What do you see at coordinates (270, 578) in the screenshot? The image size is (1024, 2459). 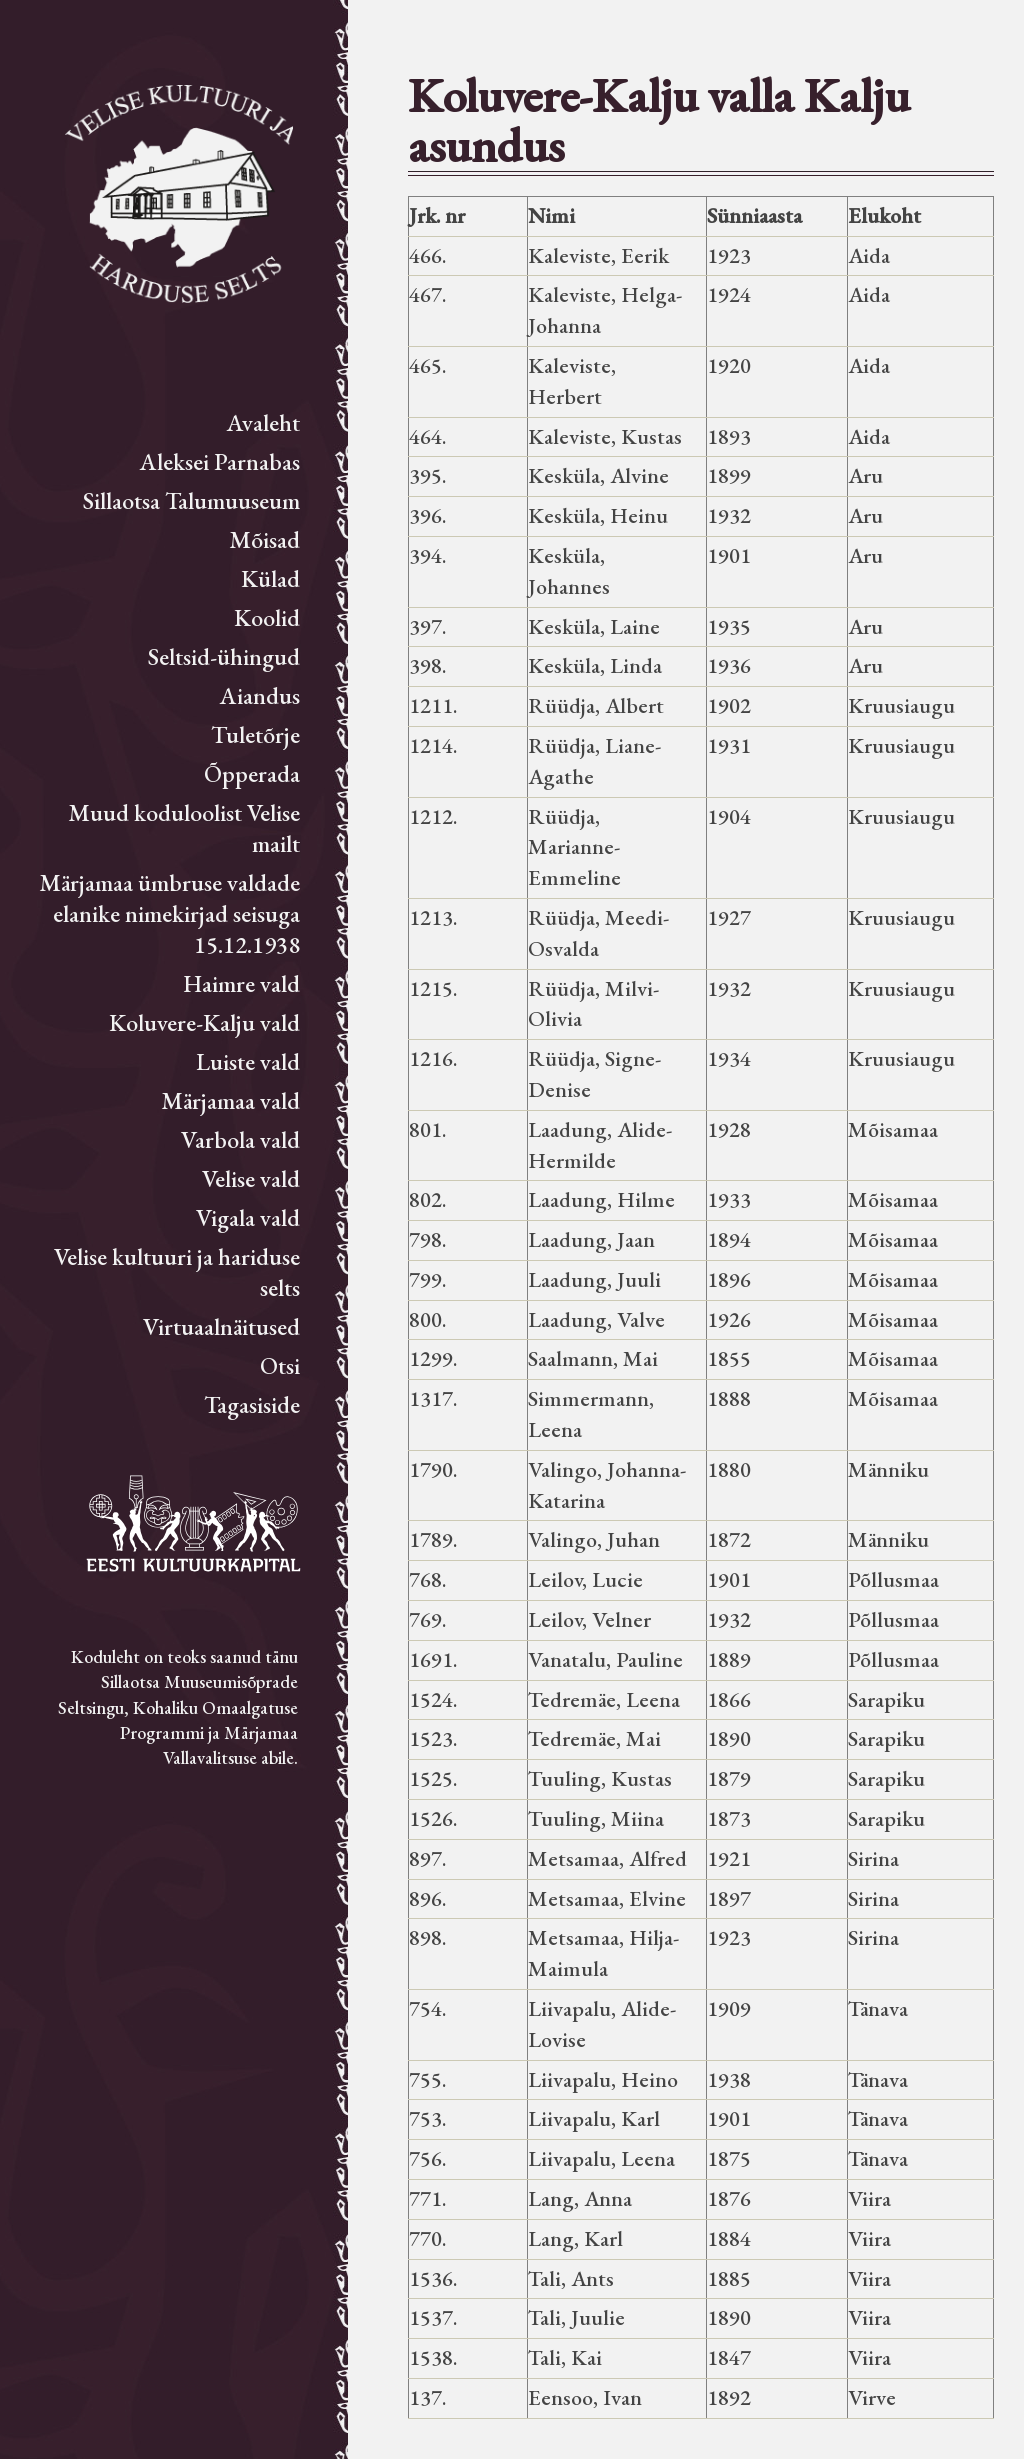 I see `Külad` at bounding box center [270, 578].